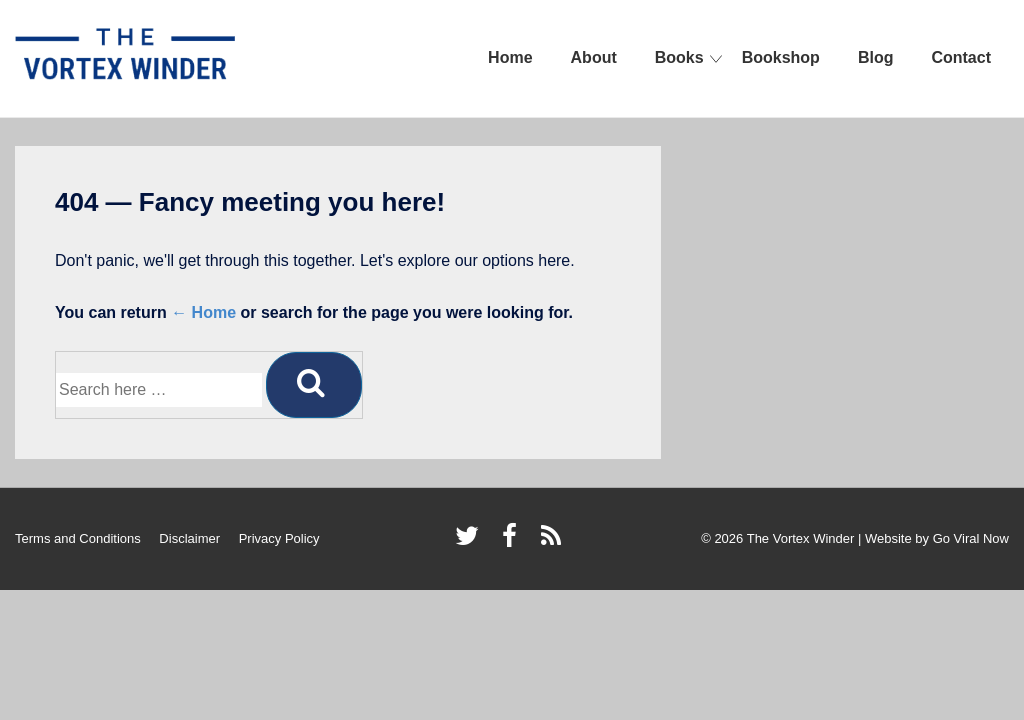 The width and height of the screenshot is (1024, 720). Describe the element at coordinates (679, 57) in the screenshot. I see `Books` at that location.